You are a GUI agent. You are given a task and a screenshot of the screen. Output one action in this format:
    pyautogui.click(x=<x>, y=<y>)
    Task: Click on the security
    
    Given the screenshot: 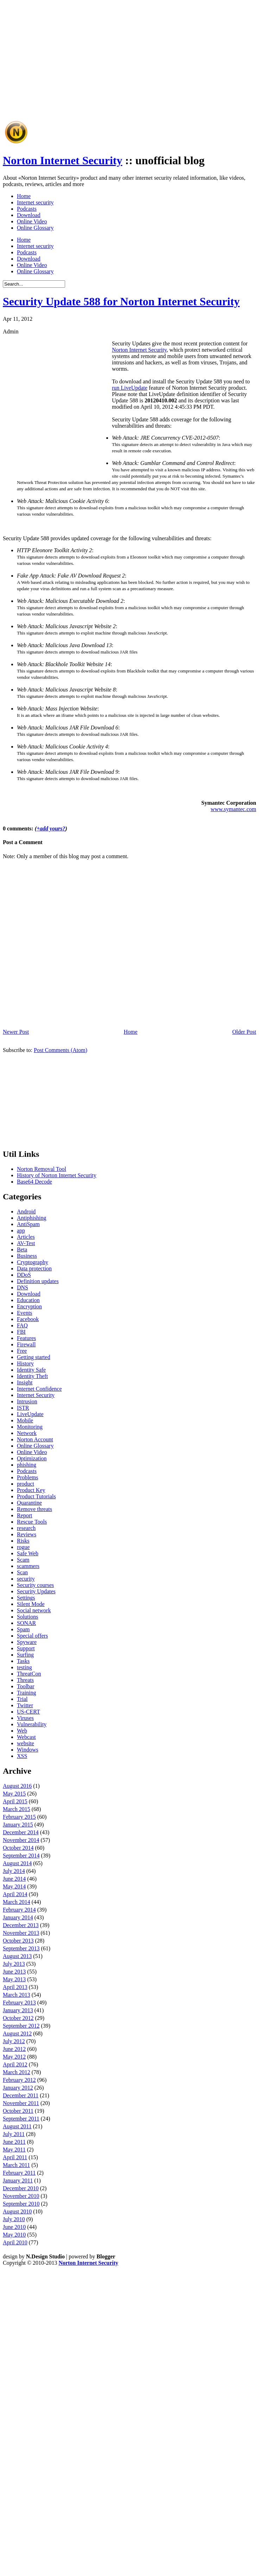 What is the action you would take?
    pyautogui.click(x=26, y=1579)
    